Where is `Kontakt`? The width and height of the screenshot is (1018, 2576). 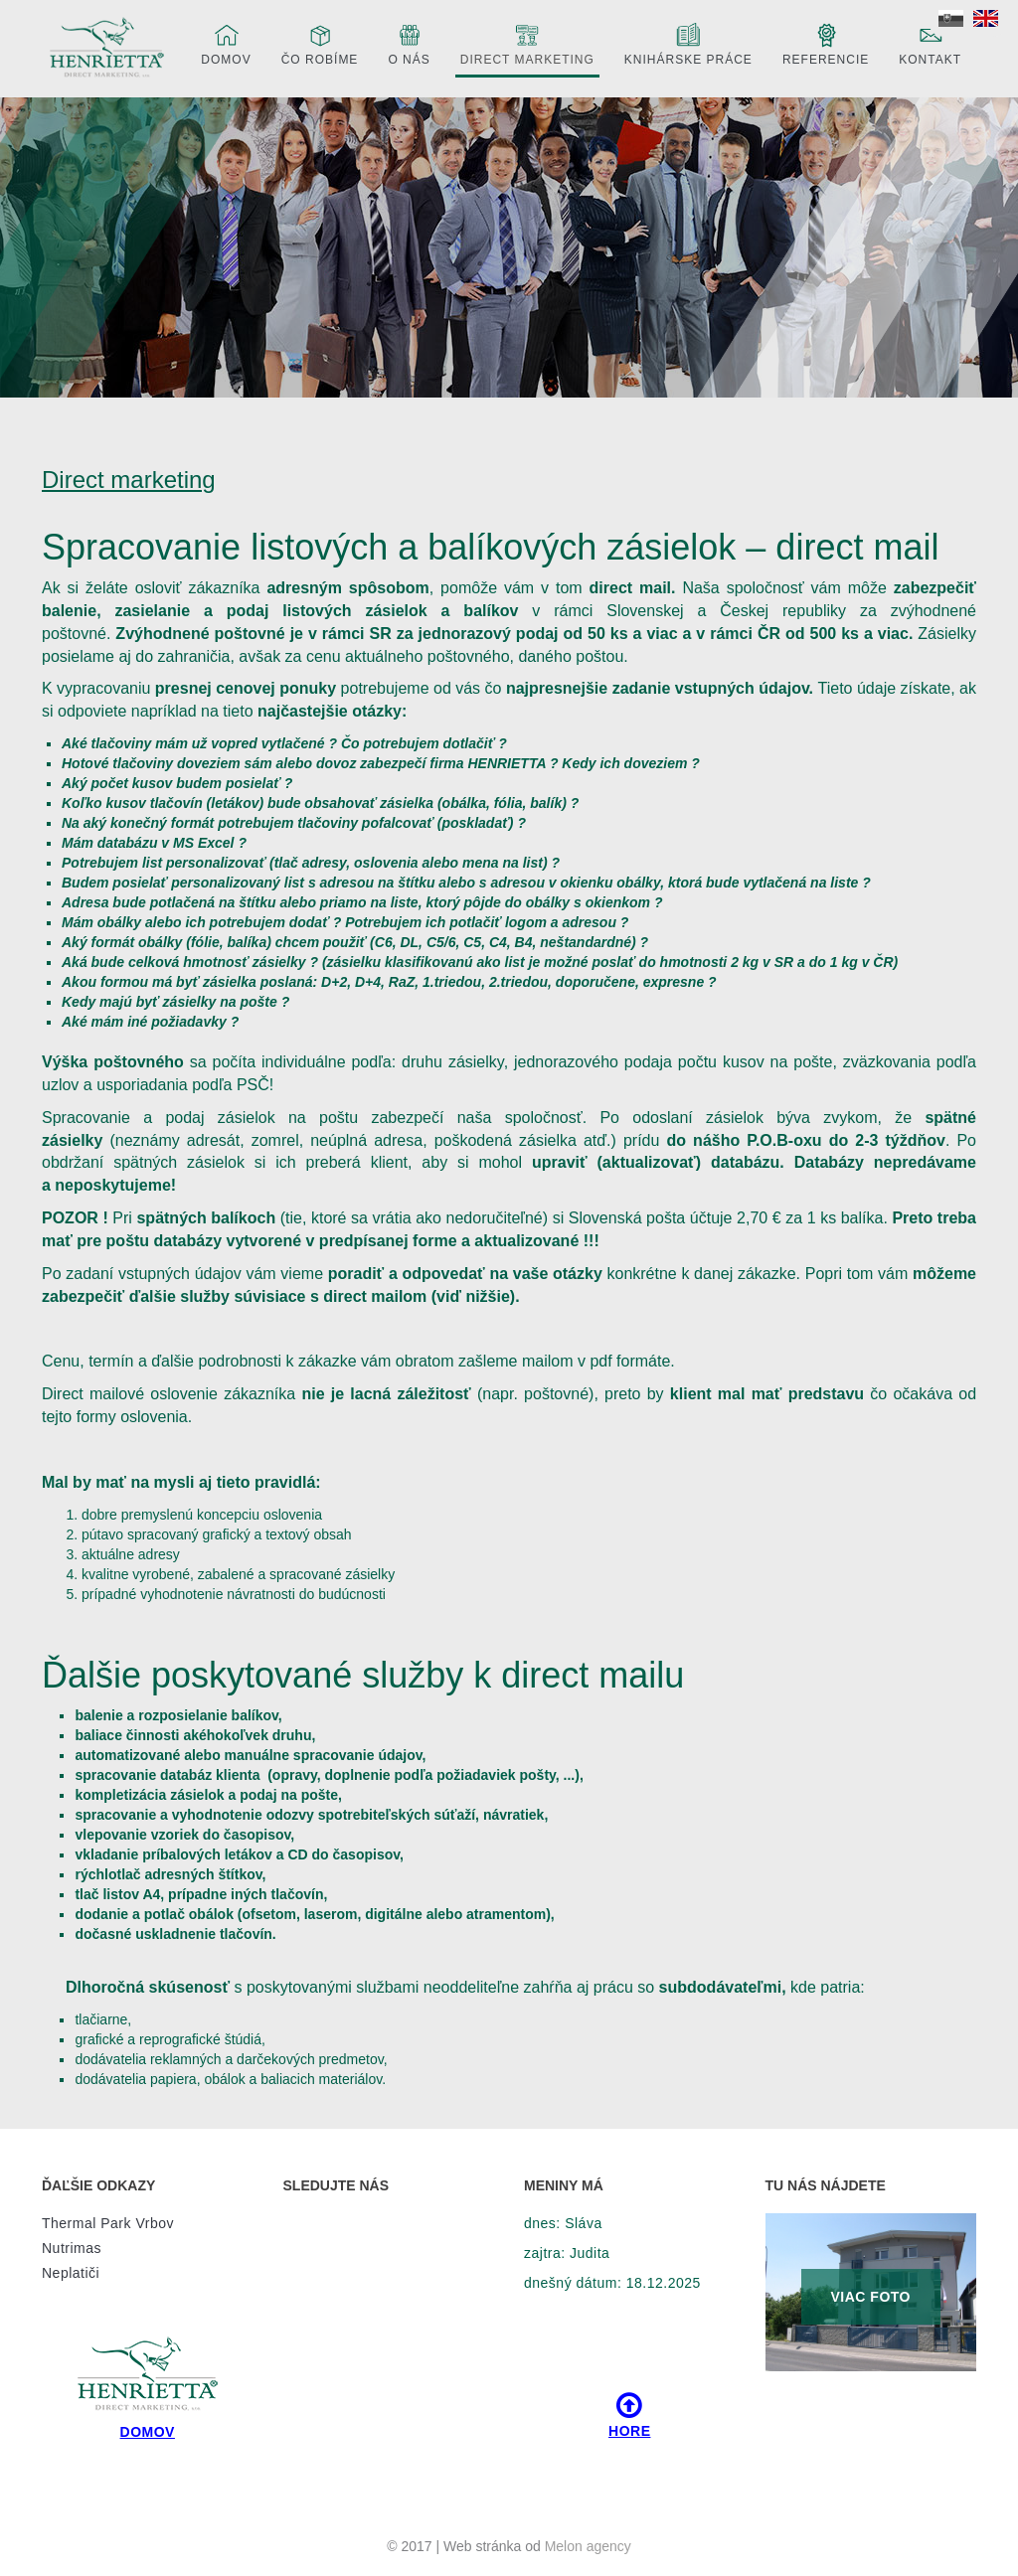
Kontakt is located at coordinates (930, 43).